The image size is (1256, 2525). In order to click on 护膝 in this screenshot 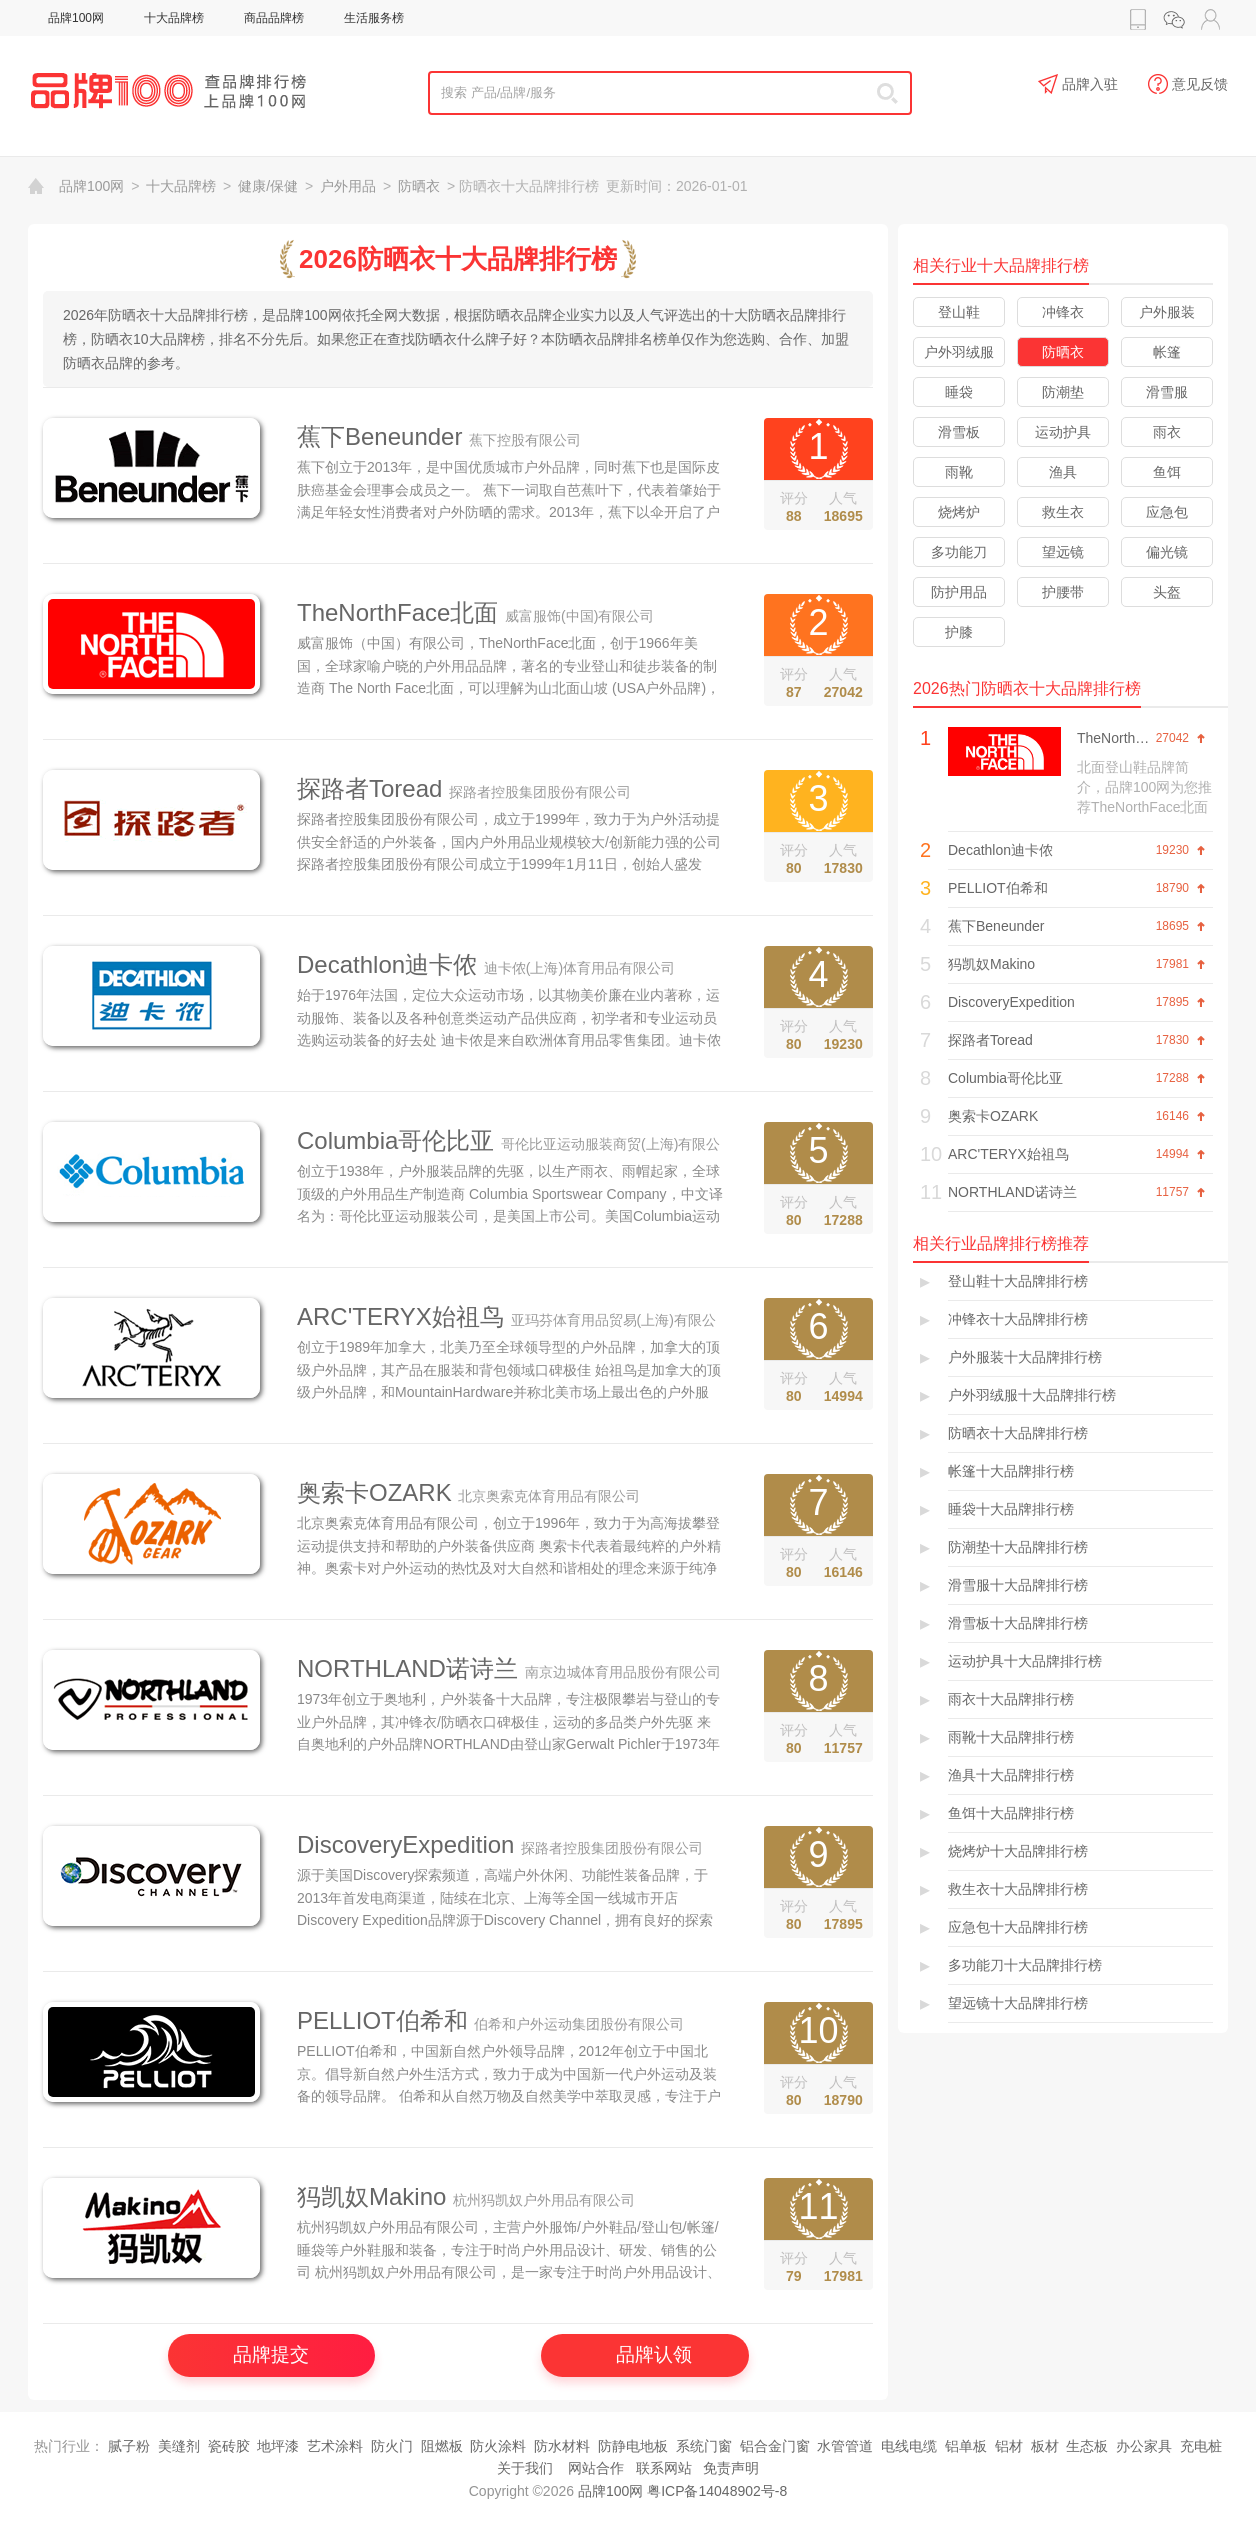, I will do `click(959, 632)`.